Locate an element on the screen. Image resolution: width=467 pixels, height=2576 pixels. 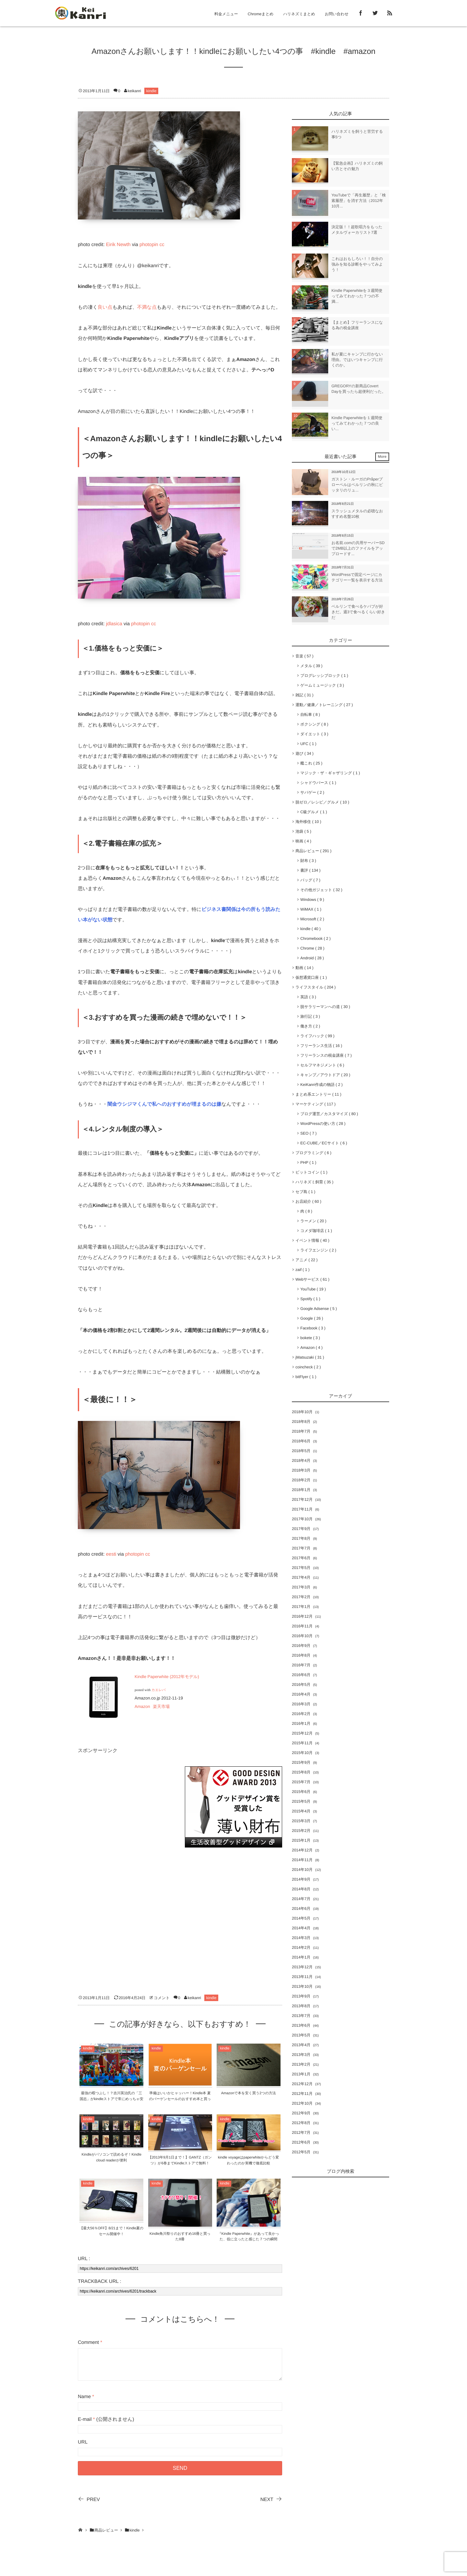
2017年3月 is located at coordinates (301, 1587).